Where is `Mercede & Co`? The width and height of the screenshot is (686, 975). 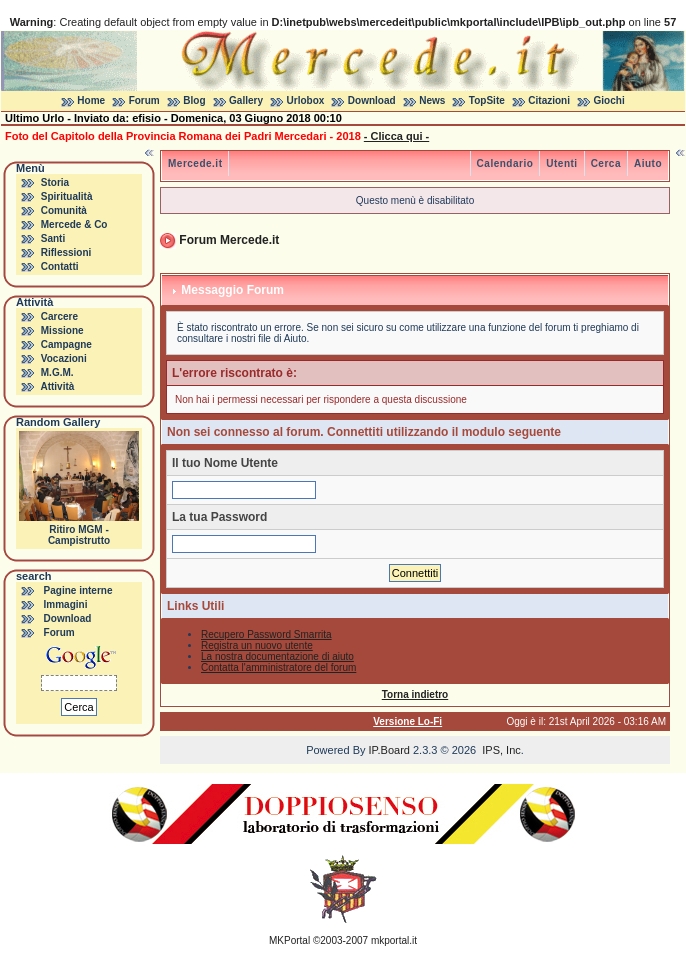 Mercede & Co is located at coordinates (74, 224).